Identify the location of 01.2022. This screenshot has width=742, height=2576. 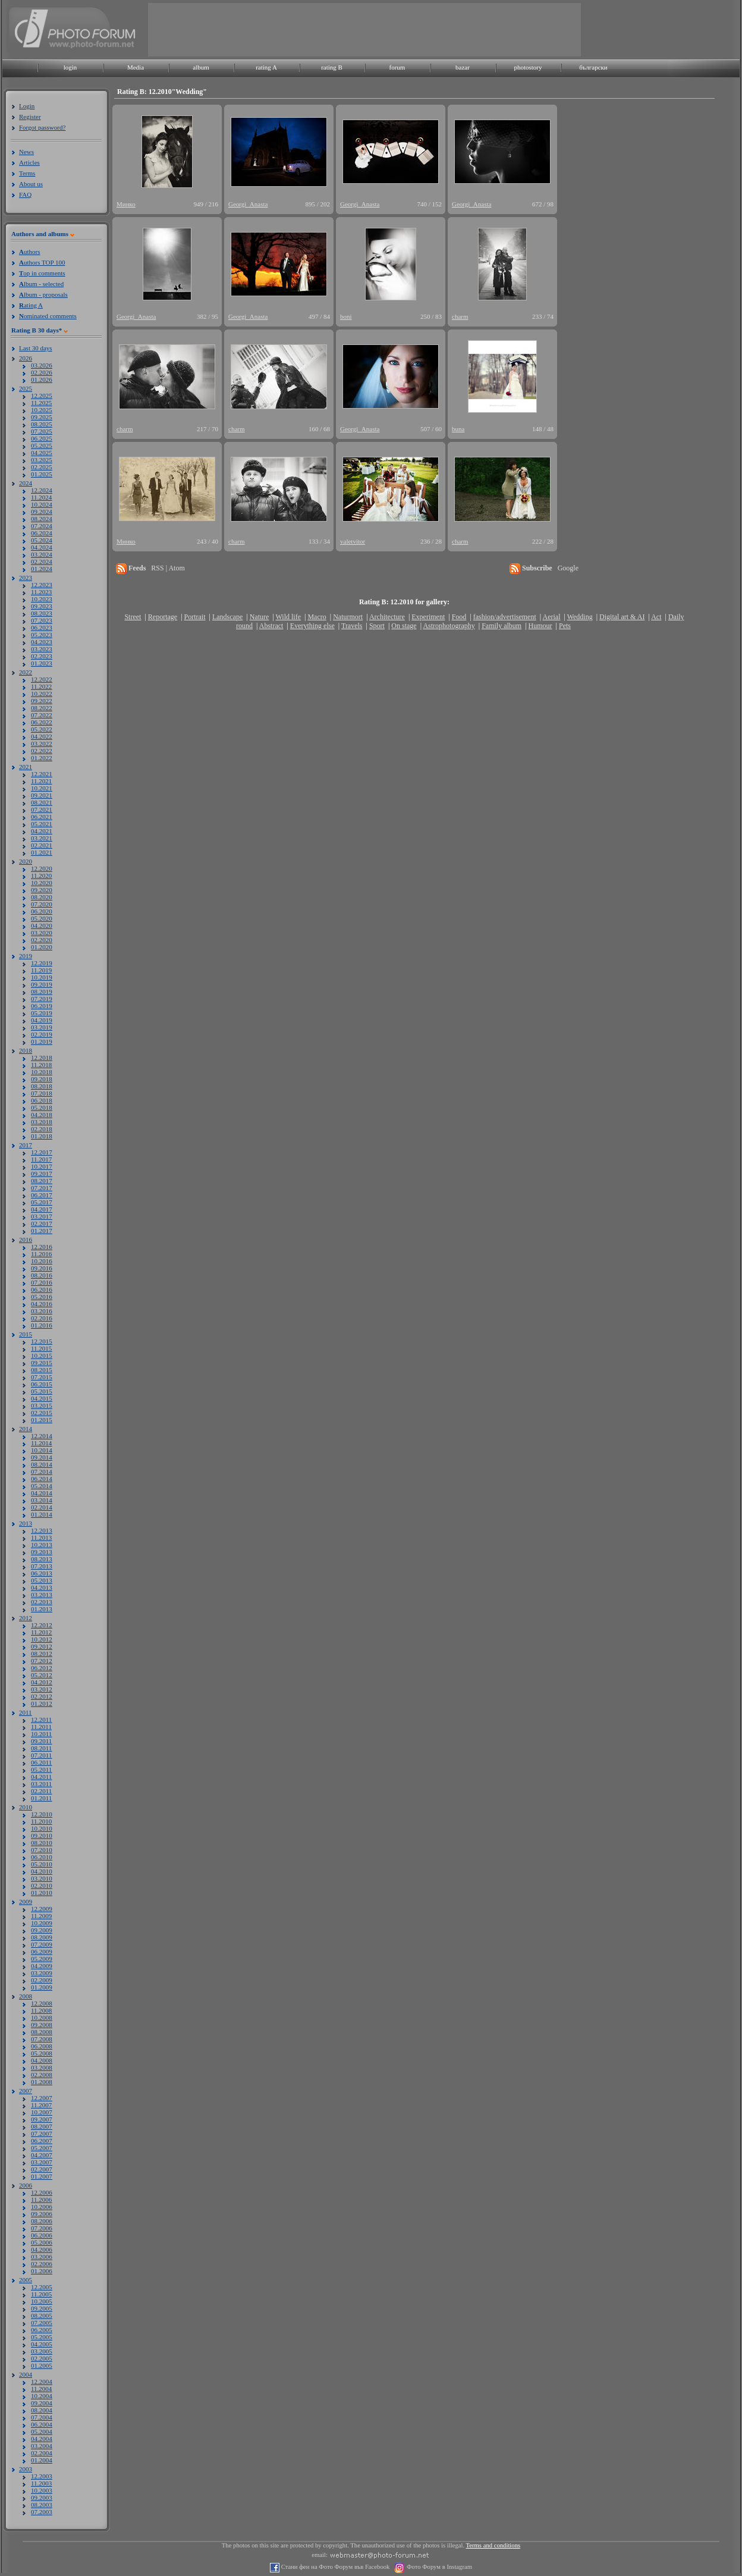
(41, 757).